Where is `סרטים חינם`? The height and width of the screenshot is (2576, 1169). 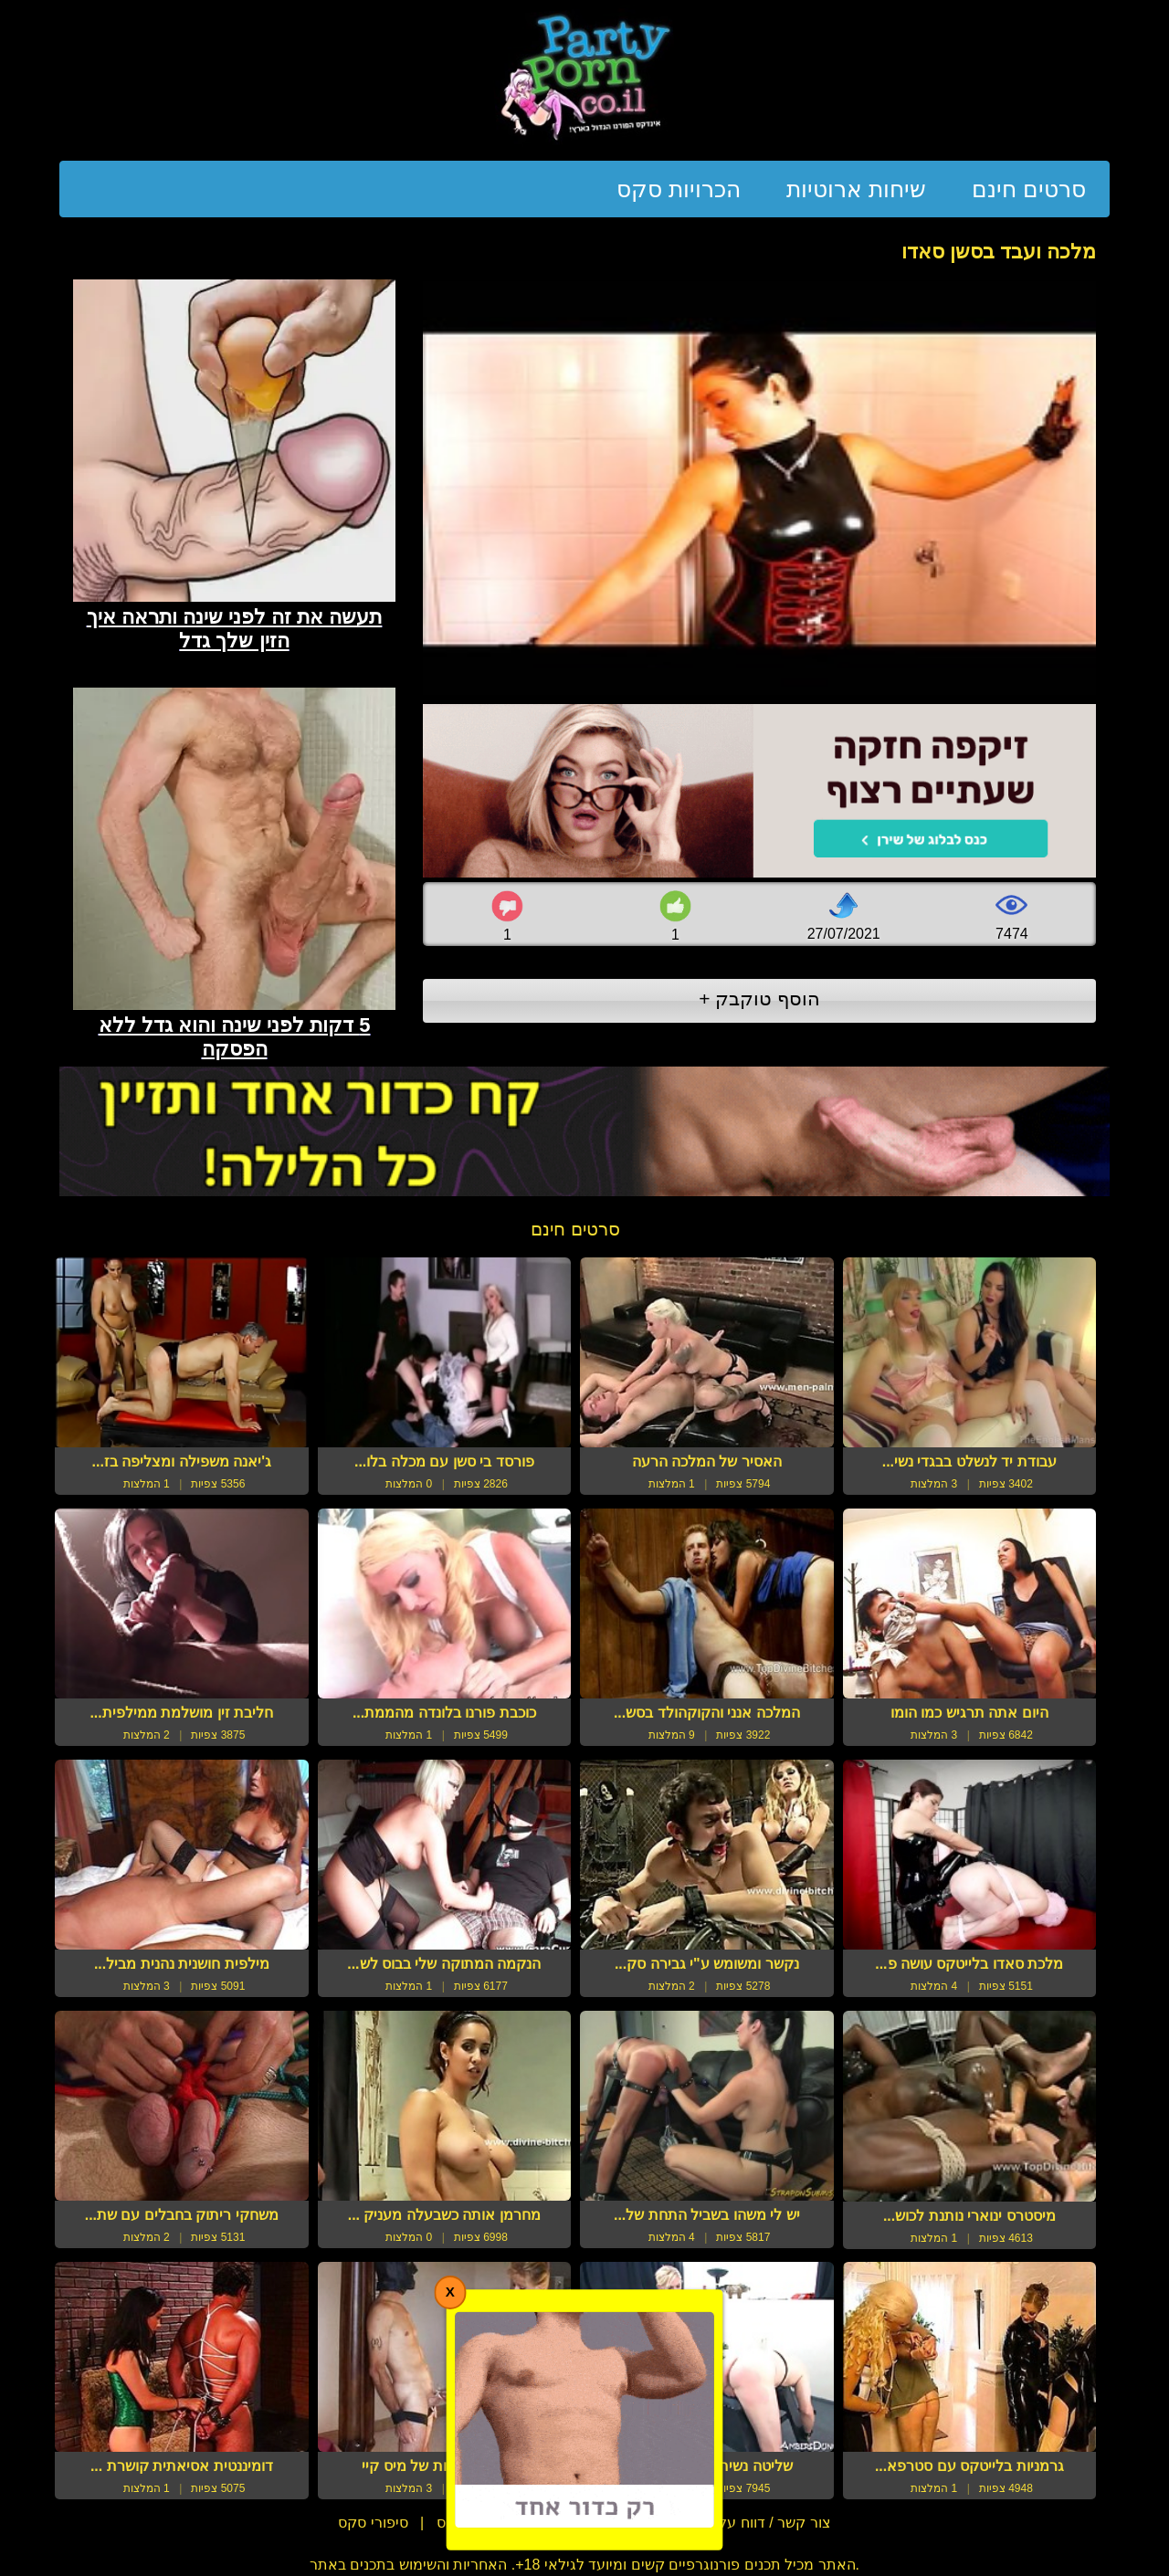 סרטים חינם is located at coordinates (1029, 189).